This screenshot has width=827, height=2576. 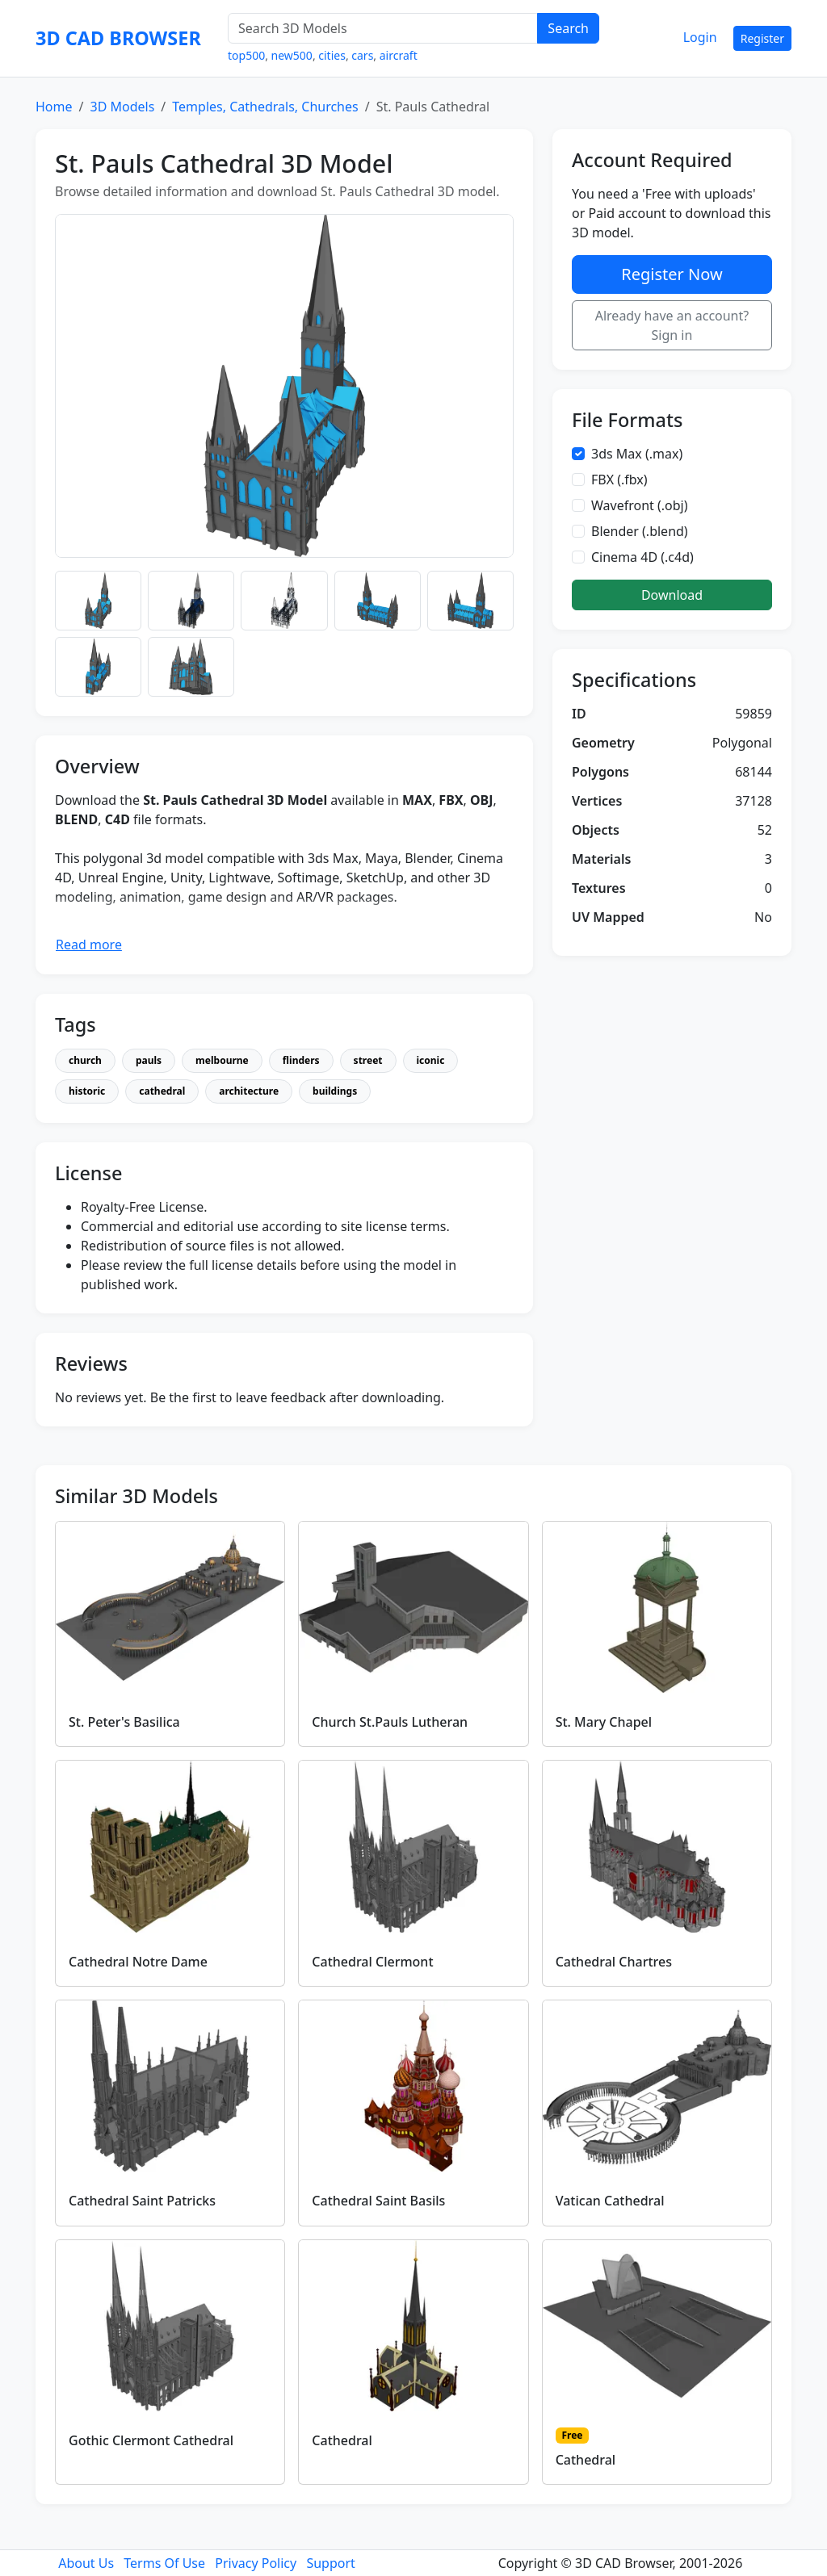 I want to click on About Us, so click(x=86, y=2563).